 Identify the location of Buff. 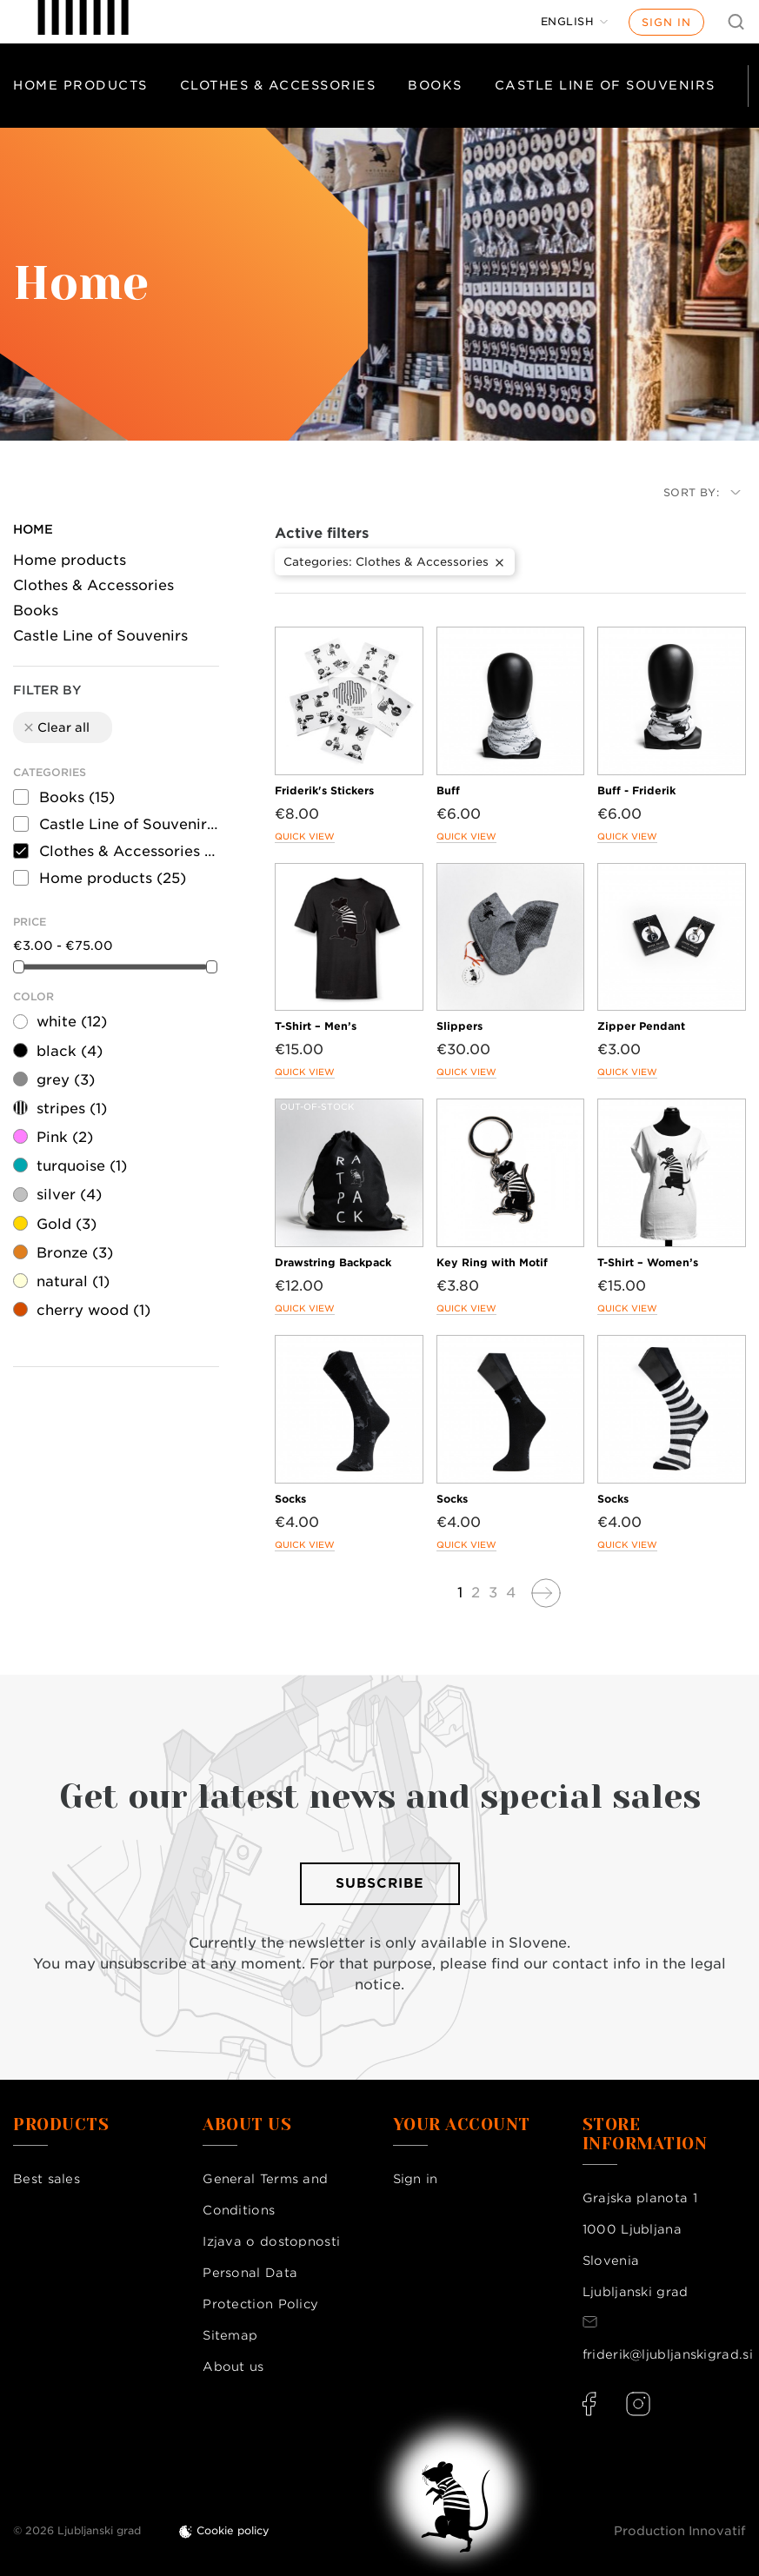
(448, 790).